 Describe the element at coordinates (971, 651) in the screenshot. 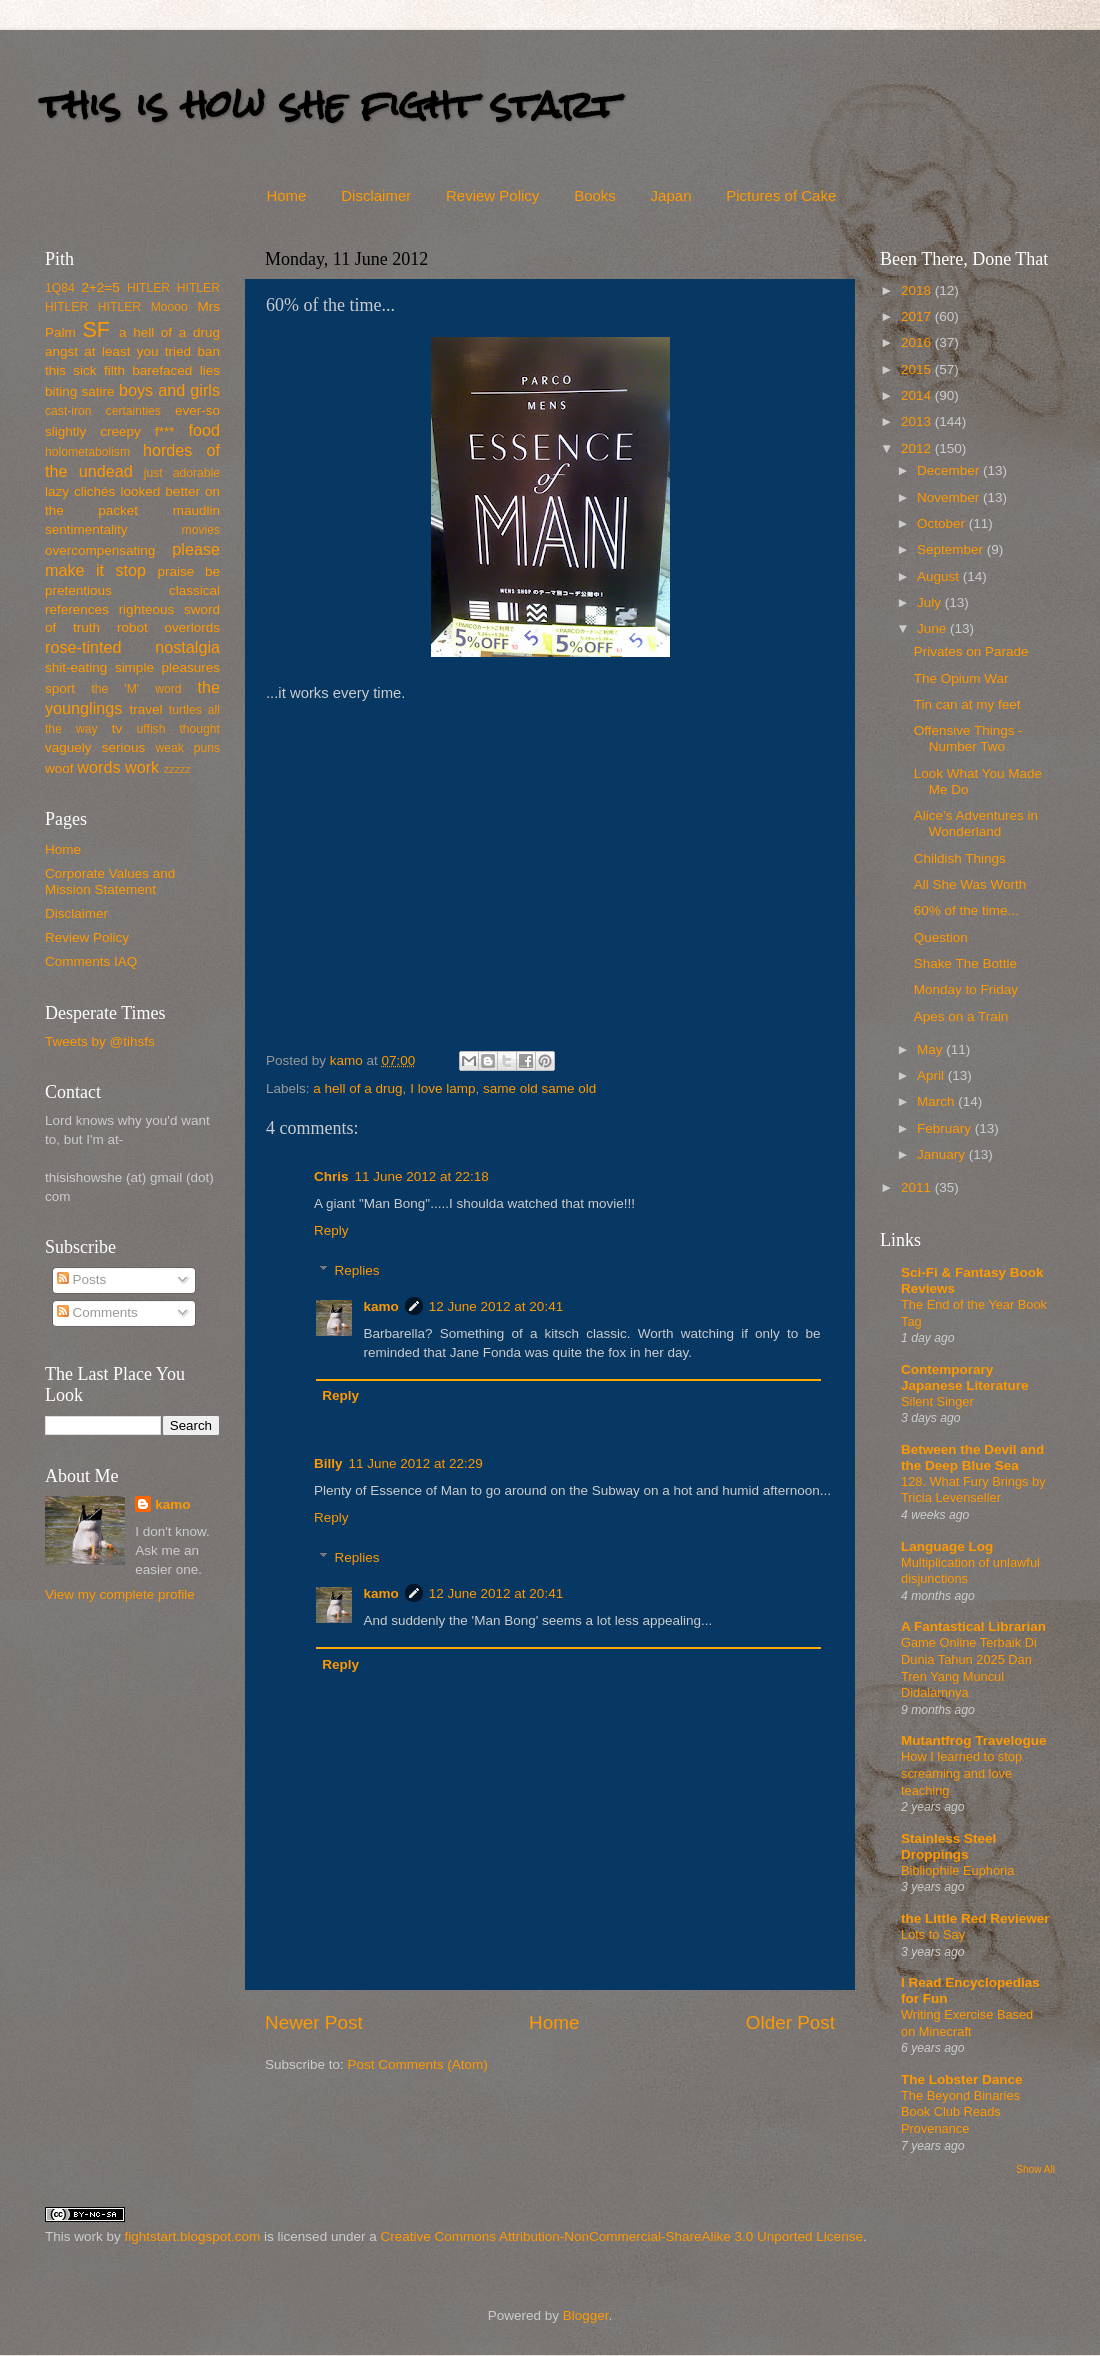

I see `Privates on Parade` at that location.